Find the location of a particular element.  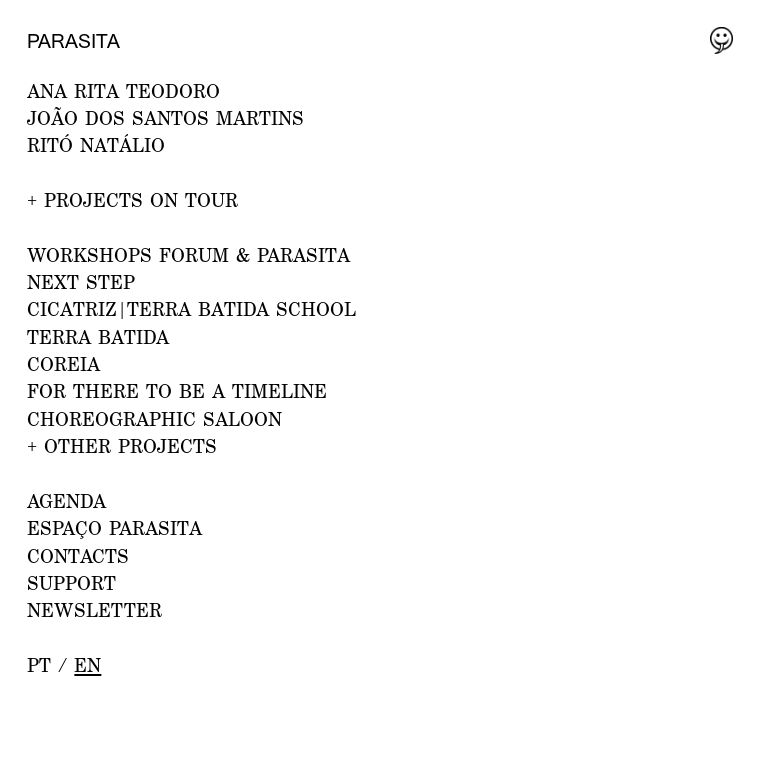

Parasita is located at coordinates (73, 40).